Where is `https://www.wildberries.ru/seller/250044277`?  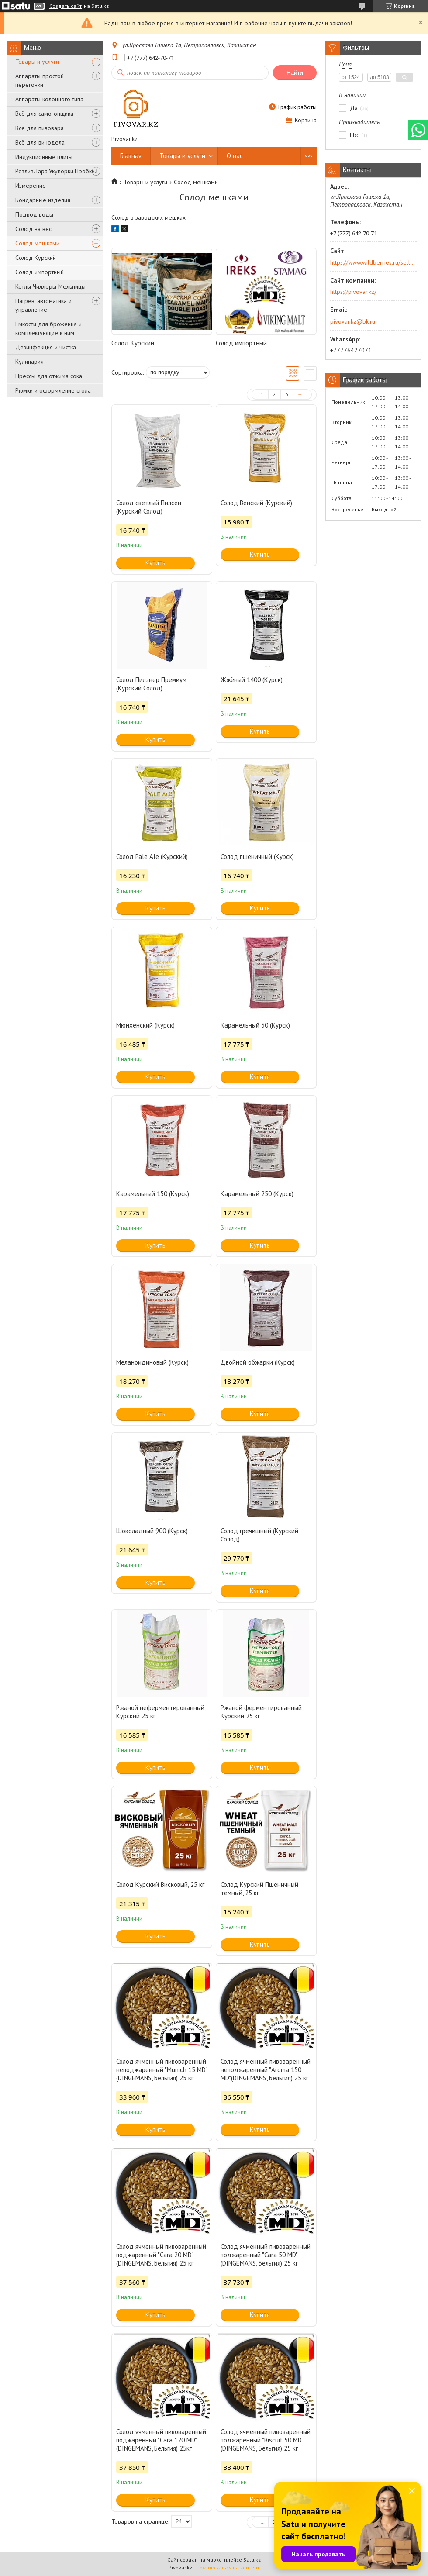
https://www.wildberries.ru/seller/250044277 is located at coordinates (372, 262).